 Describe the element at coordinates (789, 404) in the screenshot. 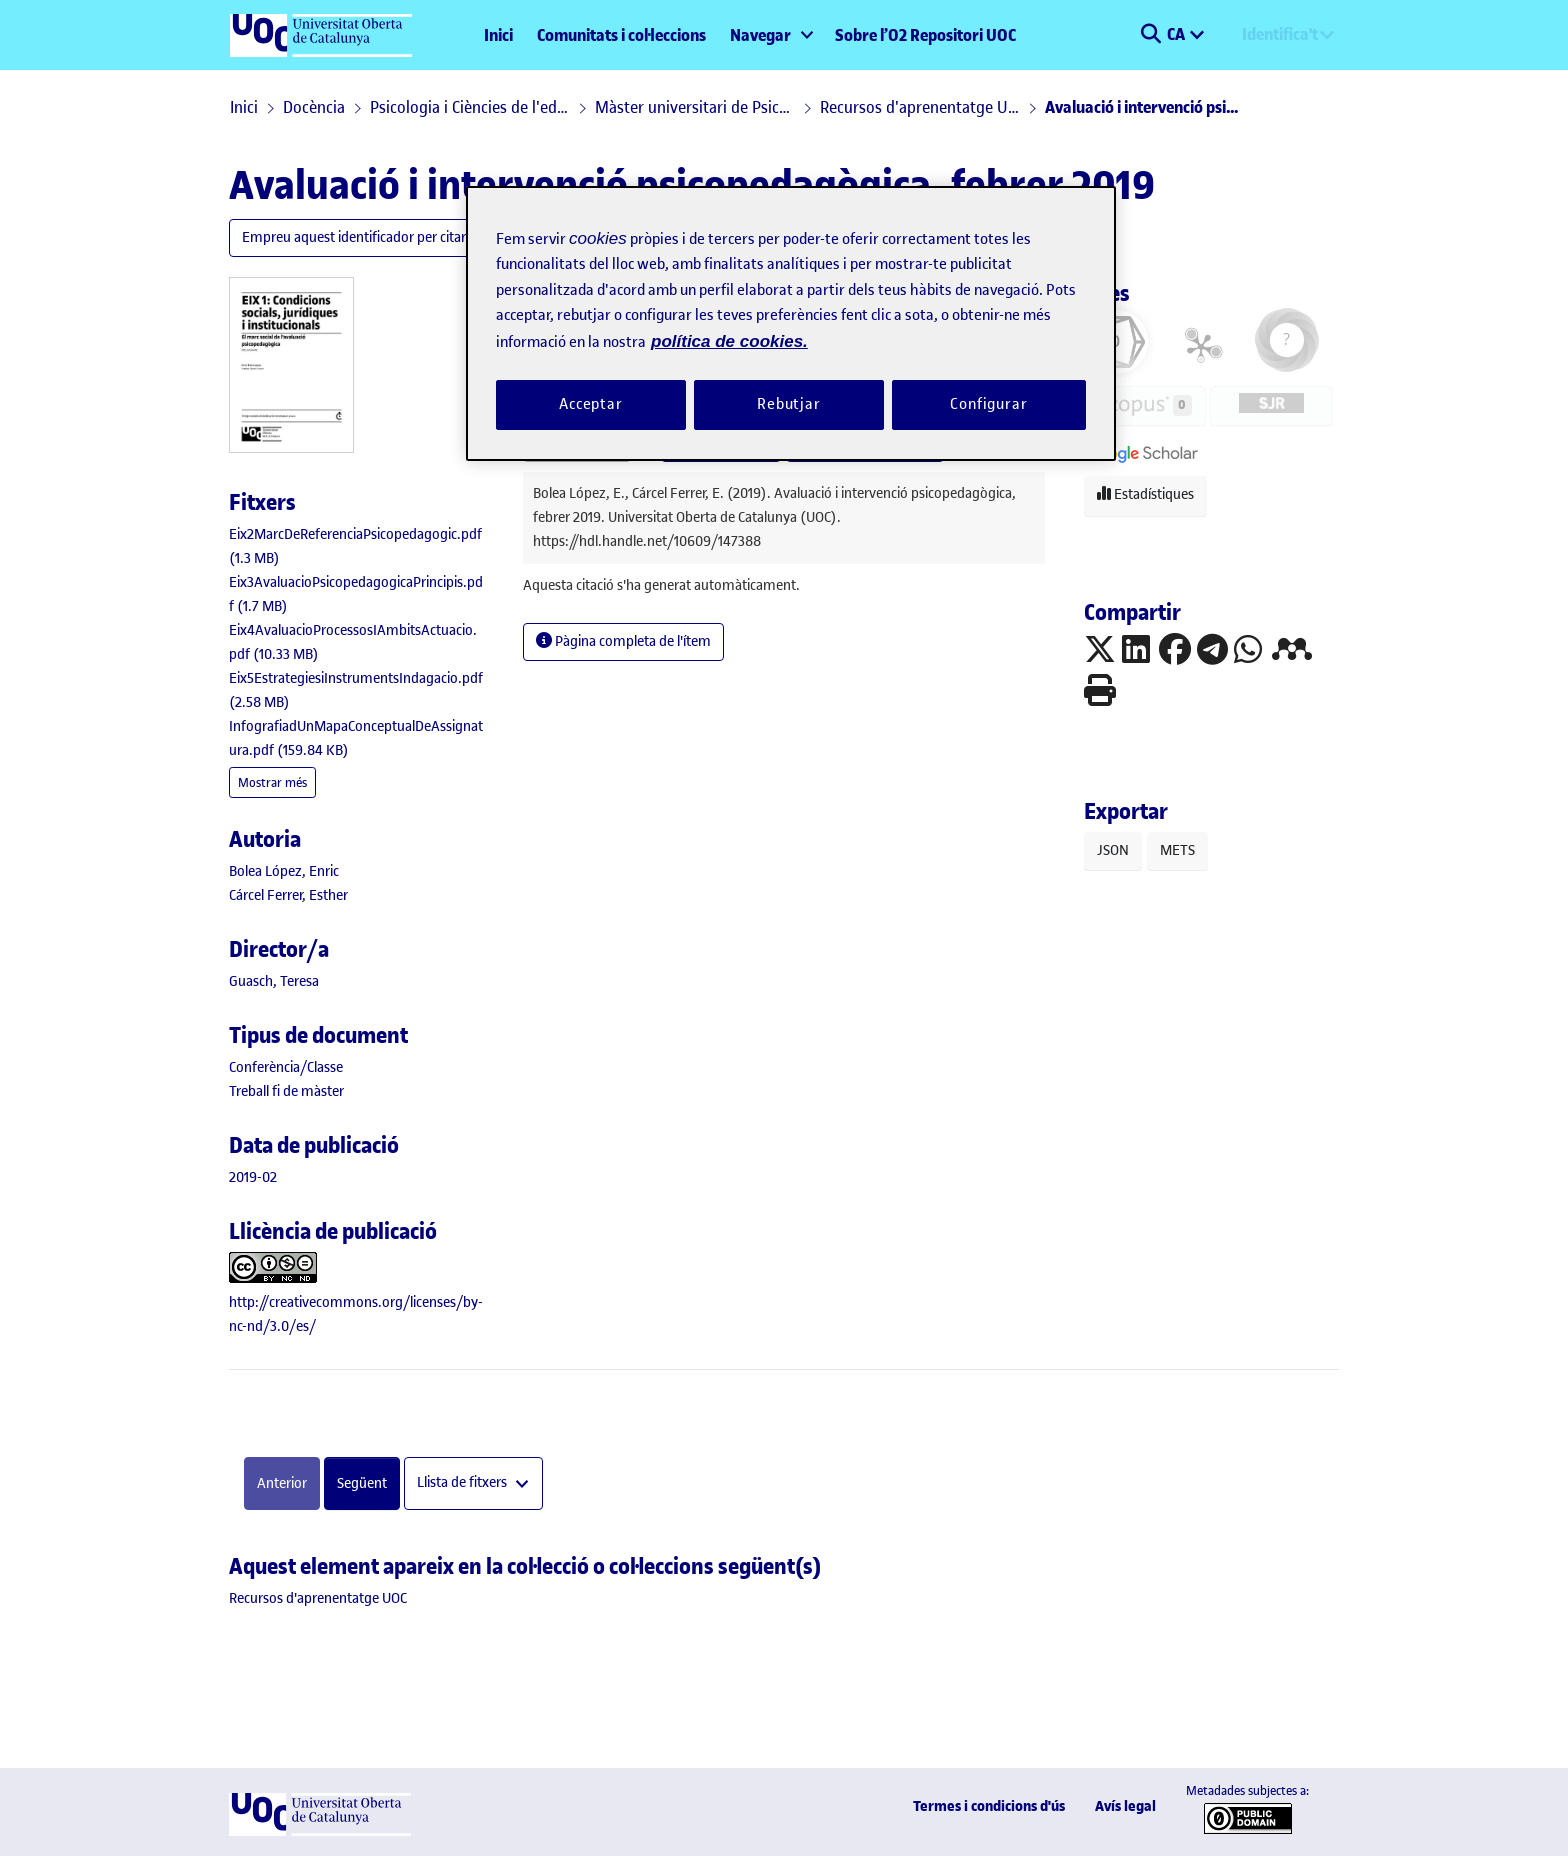

I see `Rebutjar` at that location.